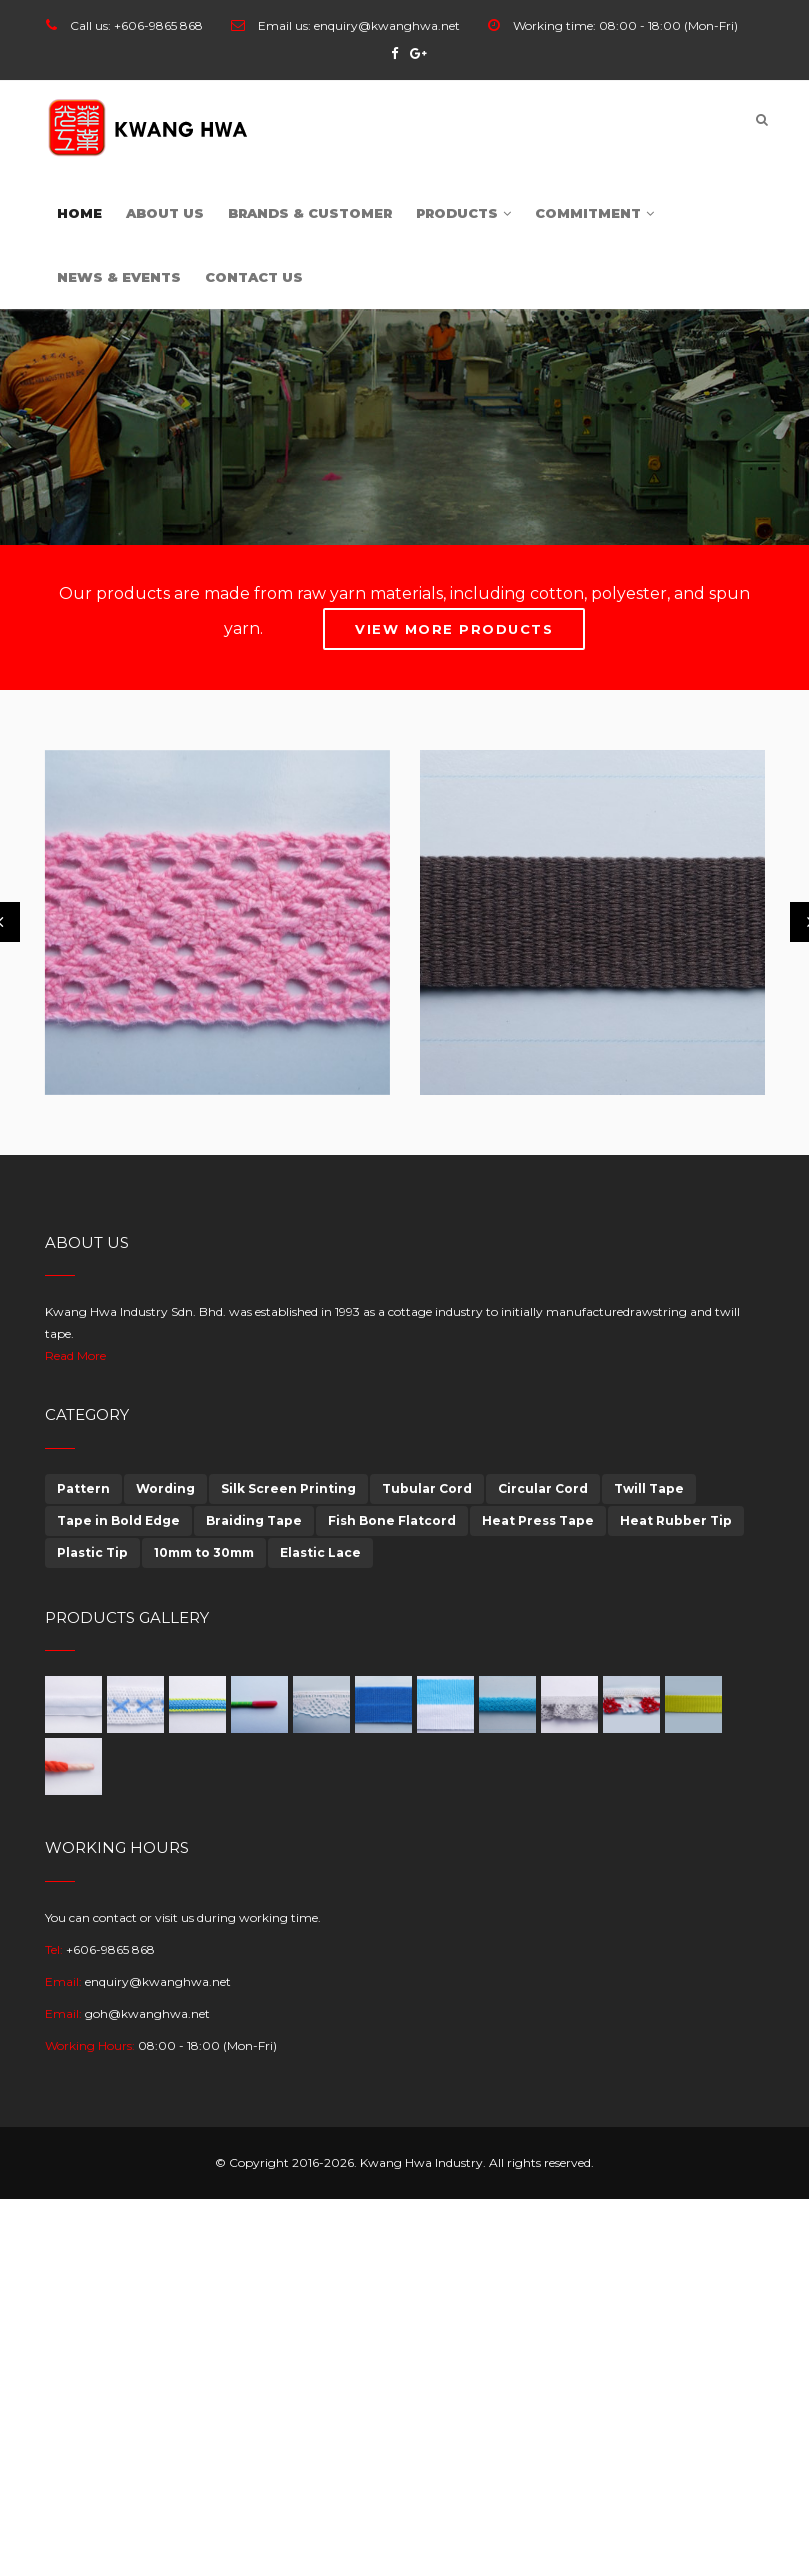  Describe the element at coordinates (538, 1520) in the screenshot. I see `Heat Press Tape` at that location.